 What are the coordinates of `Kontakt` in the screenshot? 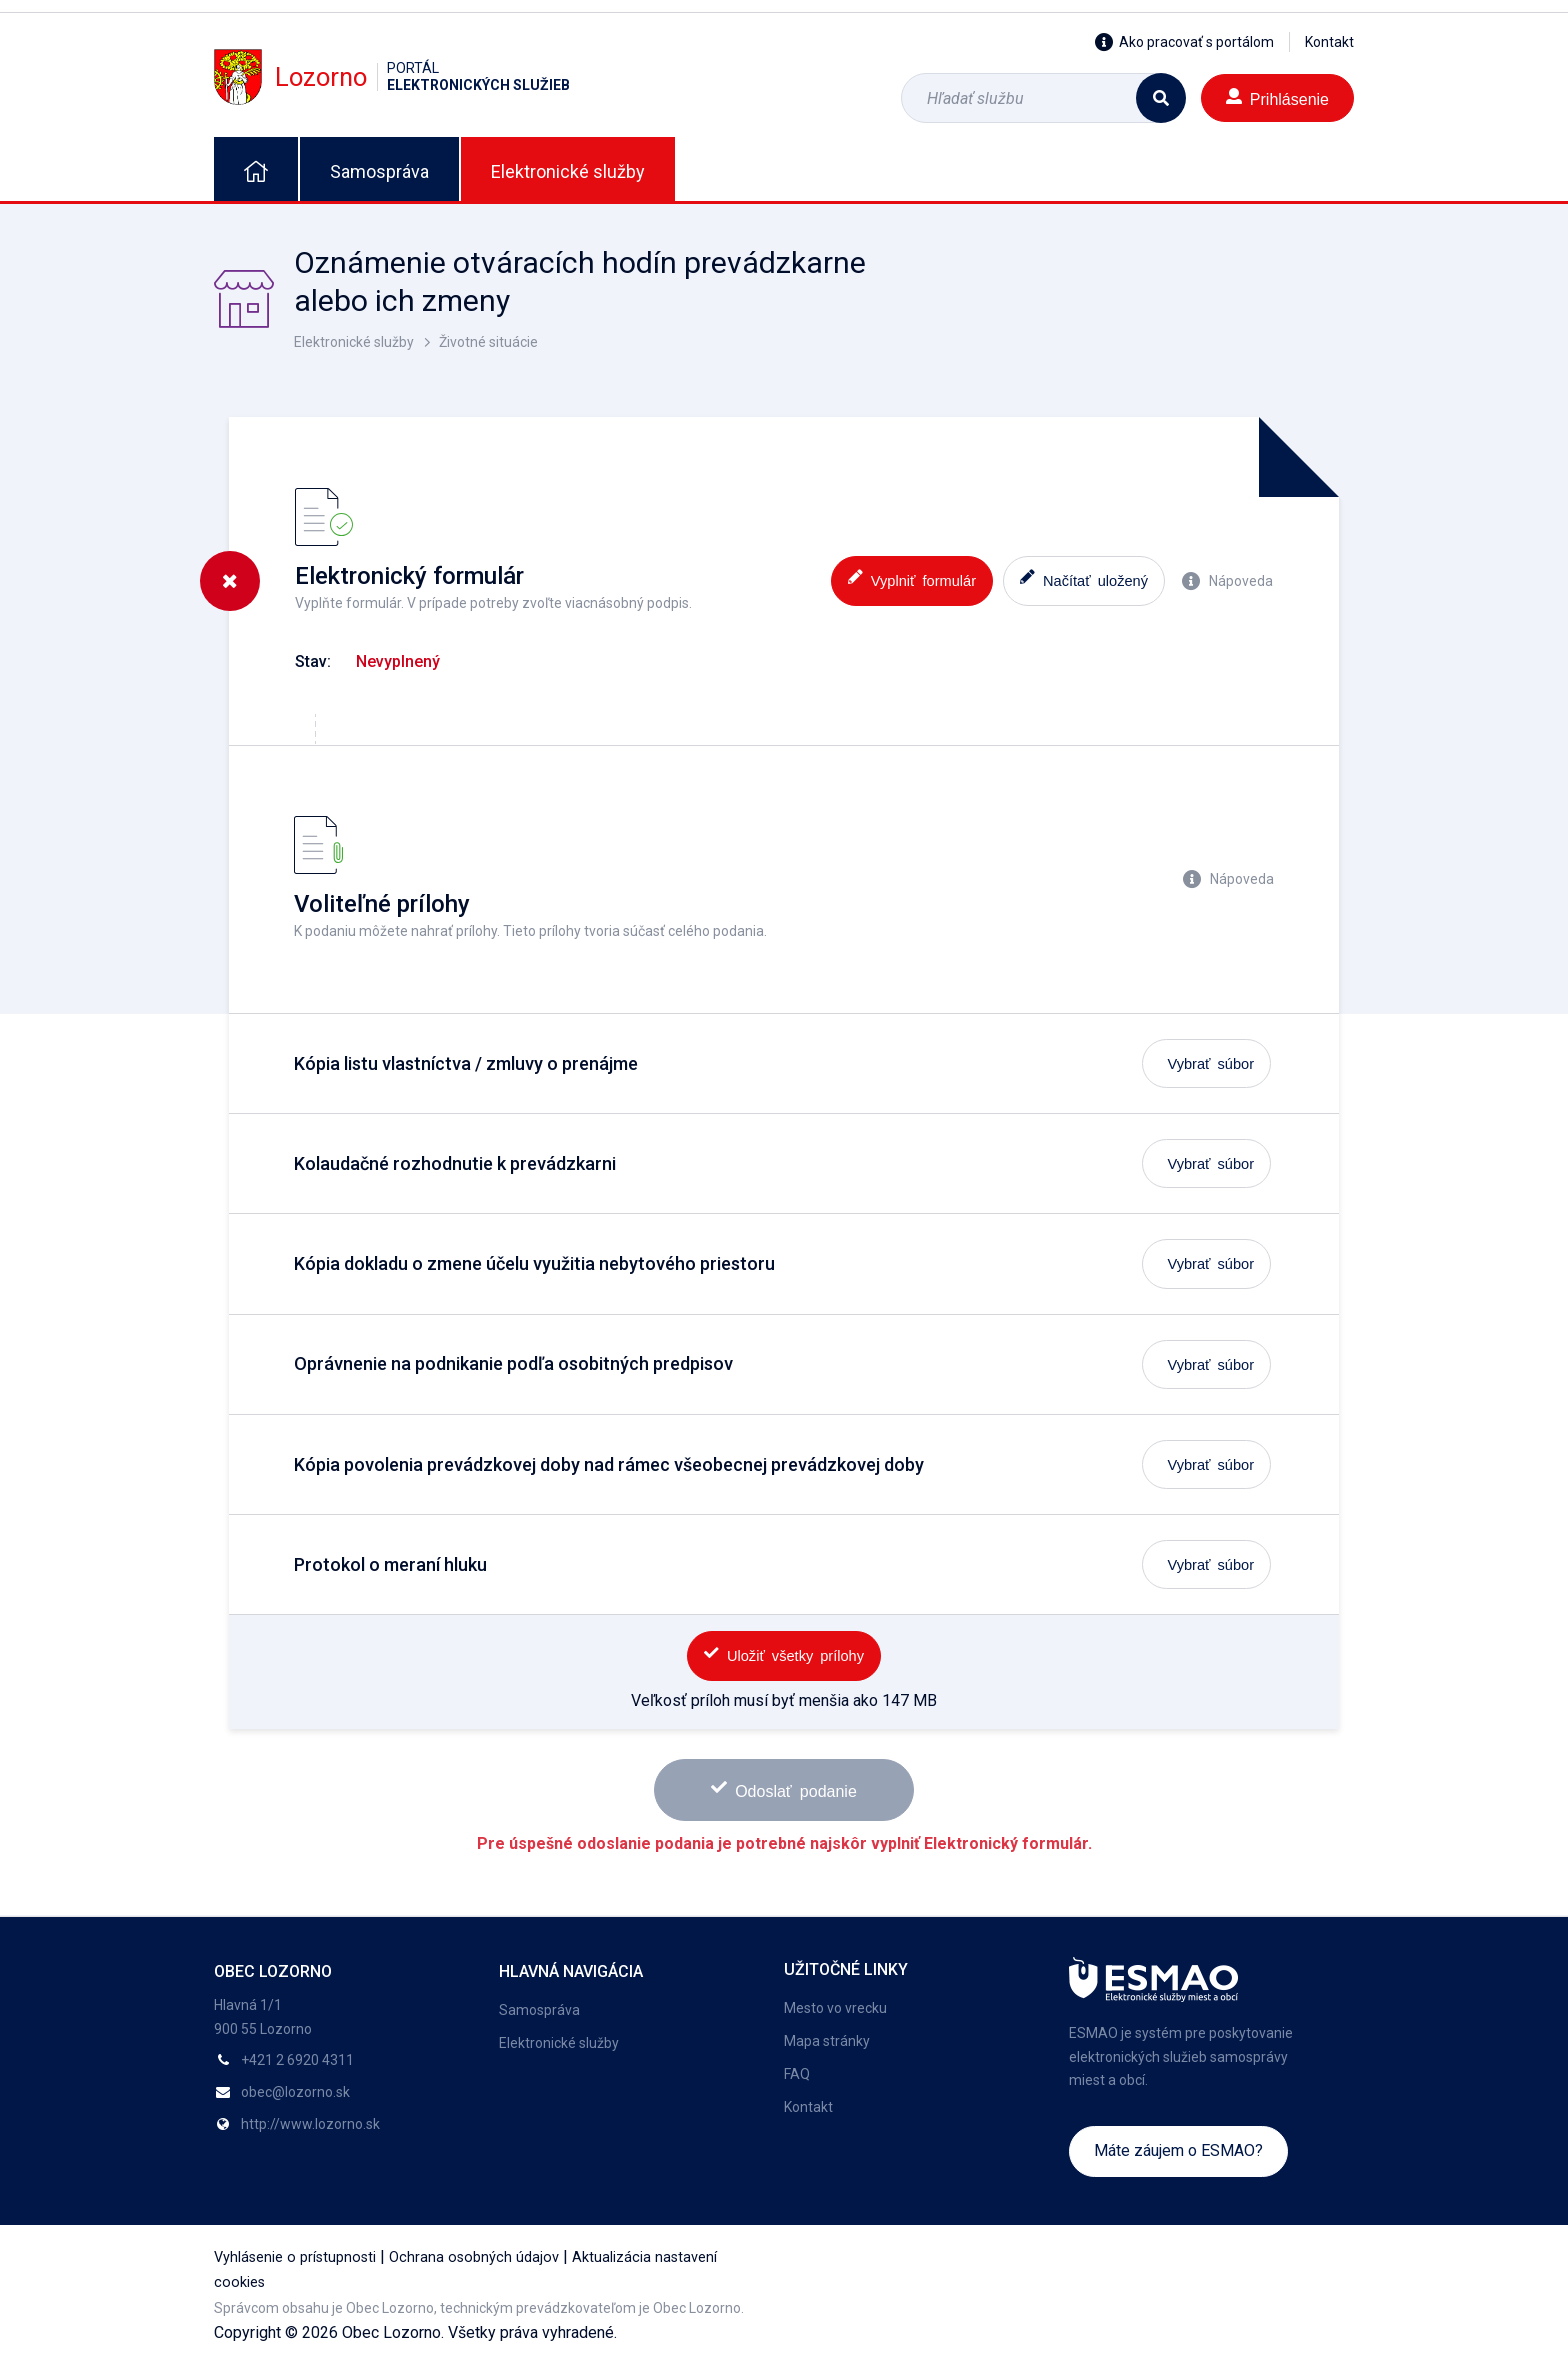 It's located at (1329, 42).